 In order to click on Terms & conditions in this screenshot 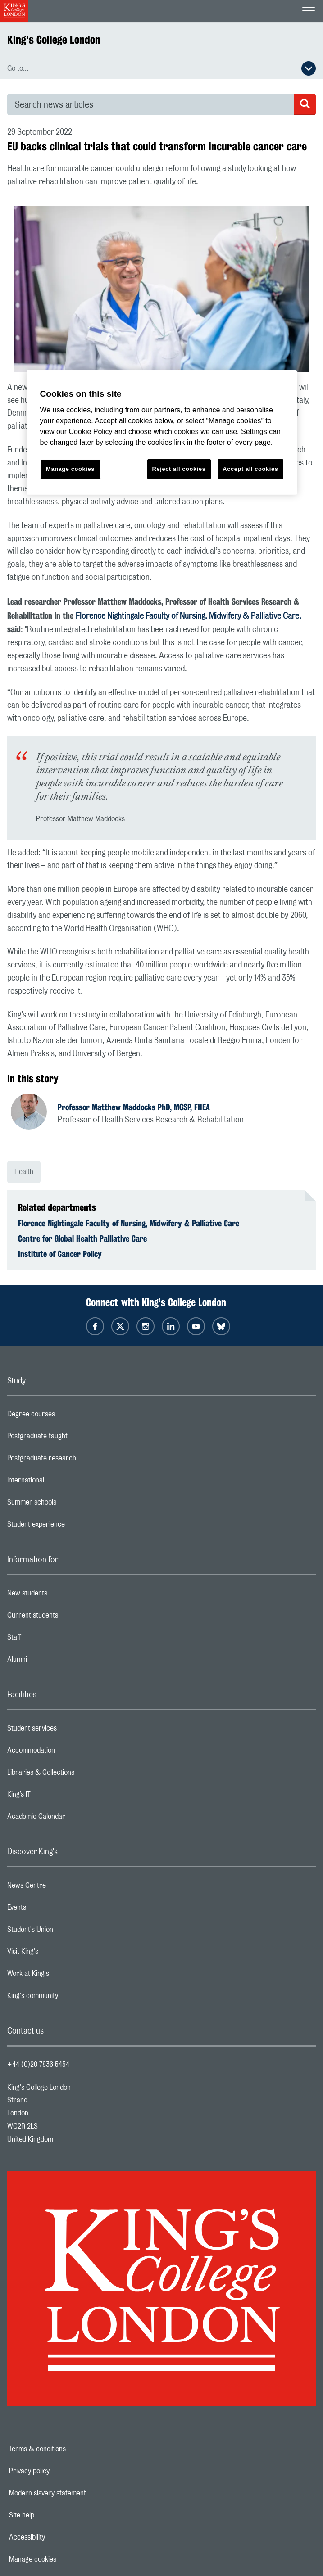, I will do `click(68, 2449)`.